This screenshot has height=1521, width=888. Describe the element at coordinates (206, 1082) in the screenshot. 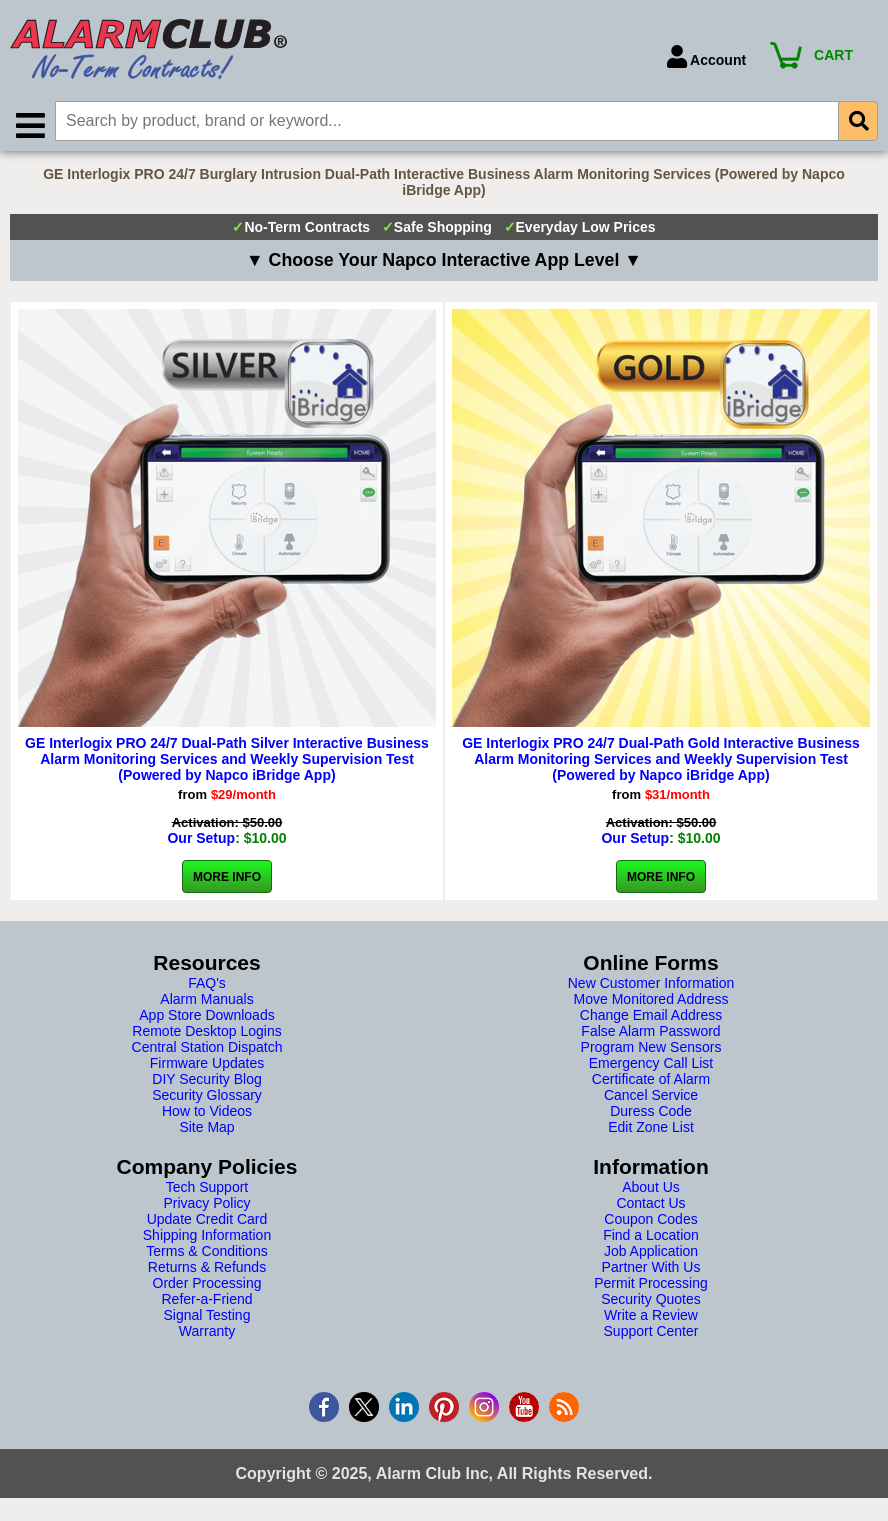

I see `DIY Security Blog` at that location.